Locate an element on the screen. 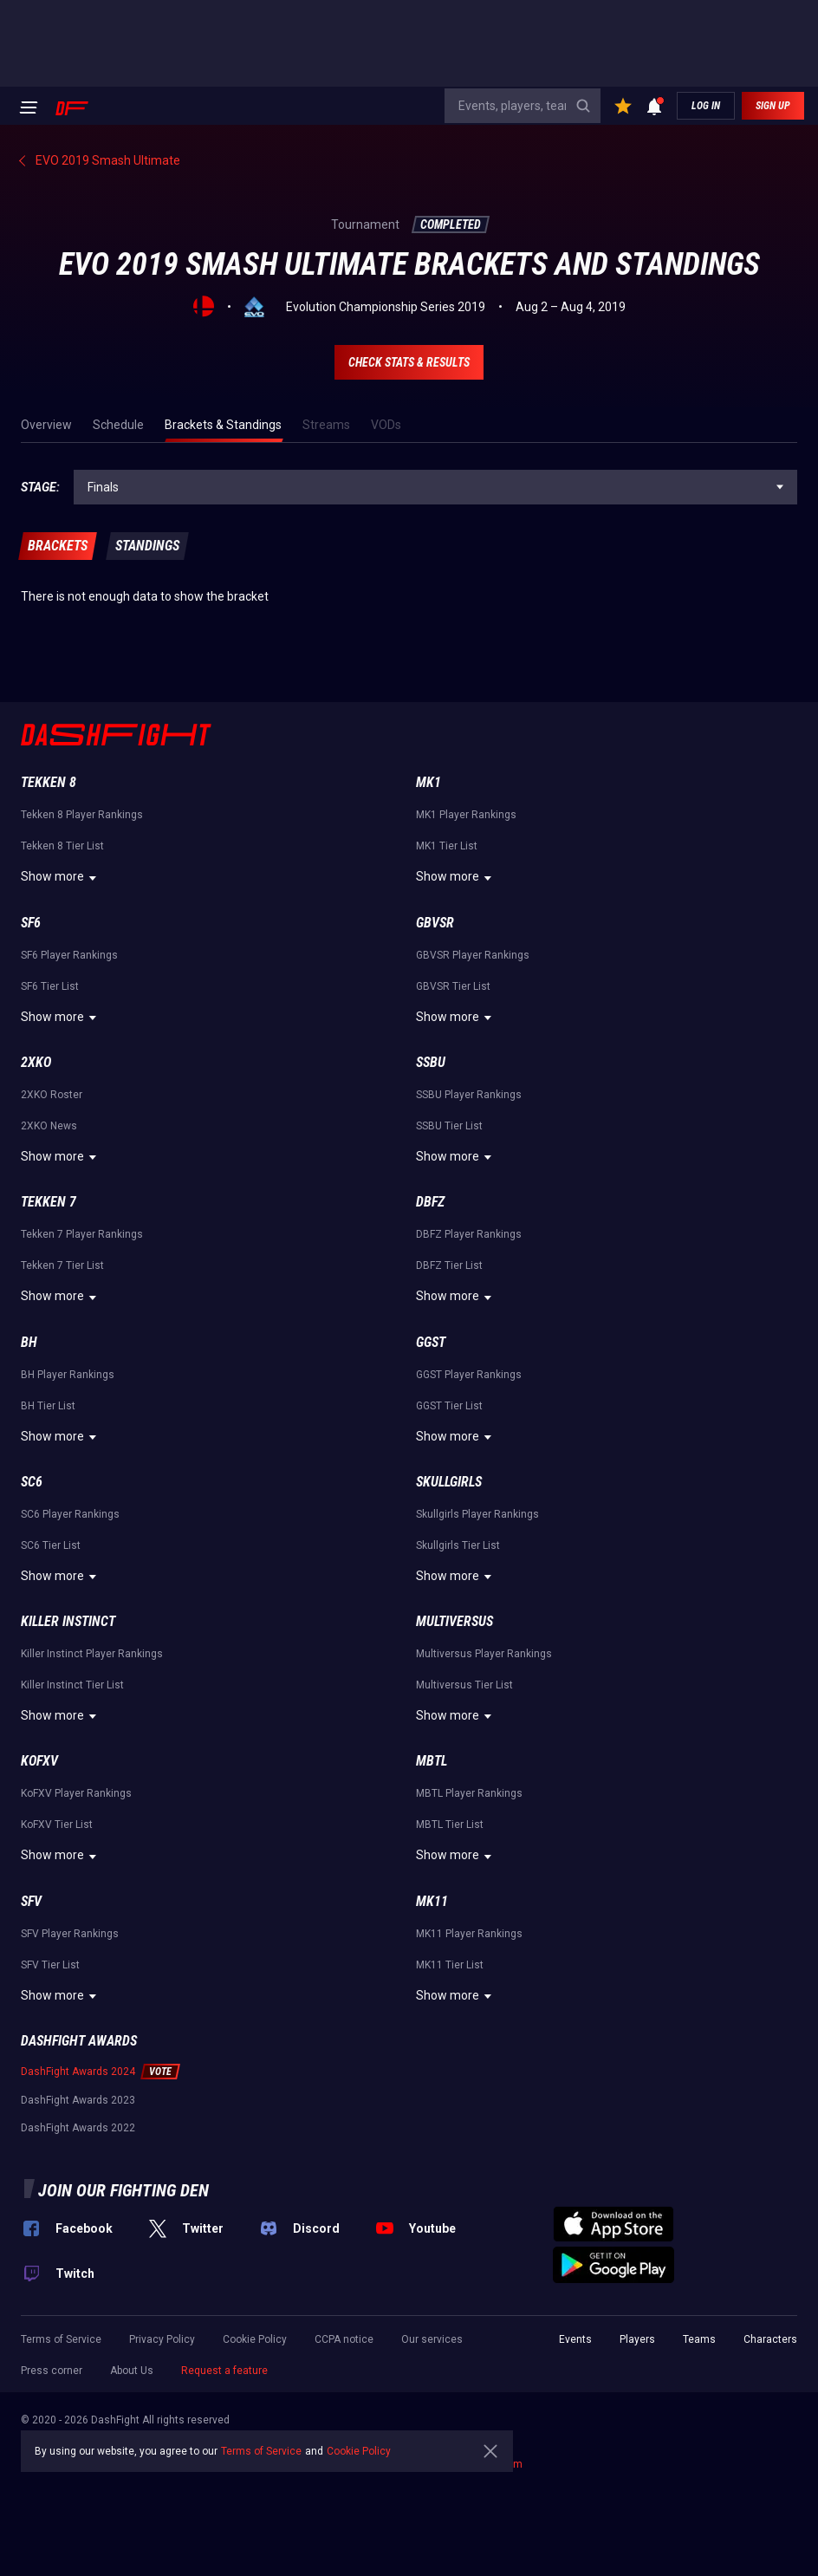  GBVSR Player Rankings is located at coordinates (472, 955).